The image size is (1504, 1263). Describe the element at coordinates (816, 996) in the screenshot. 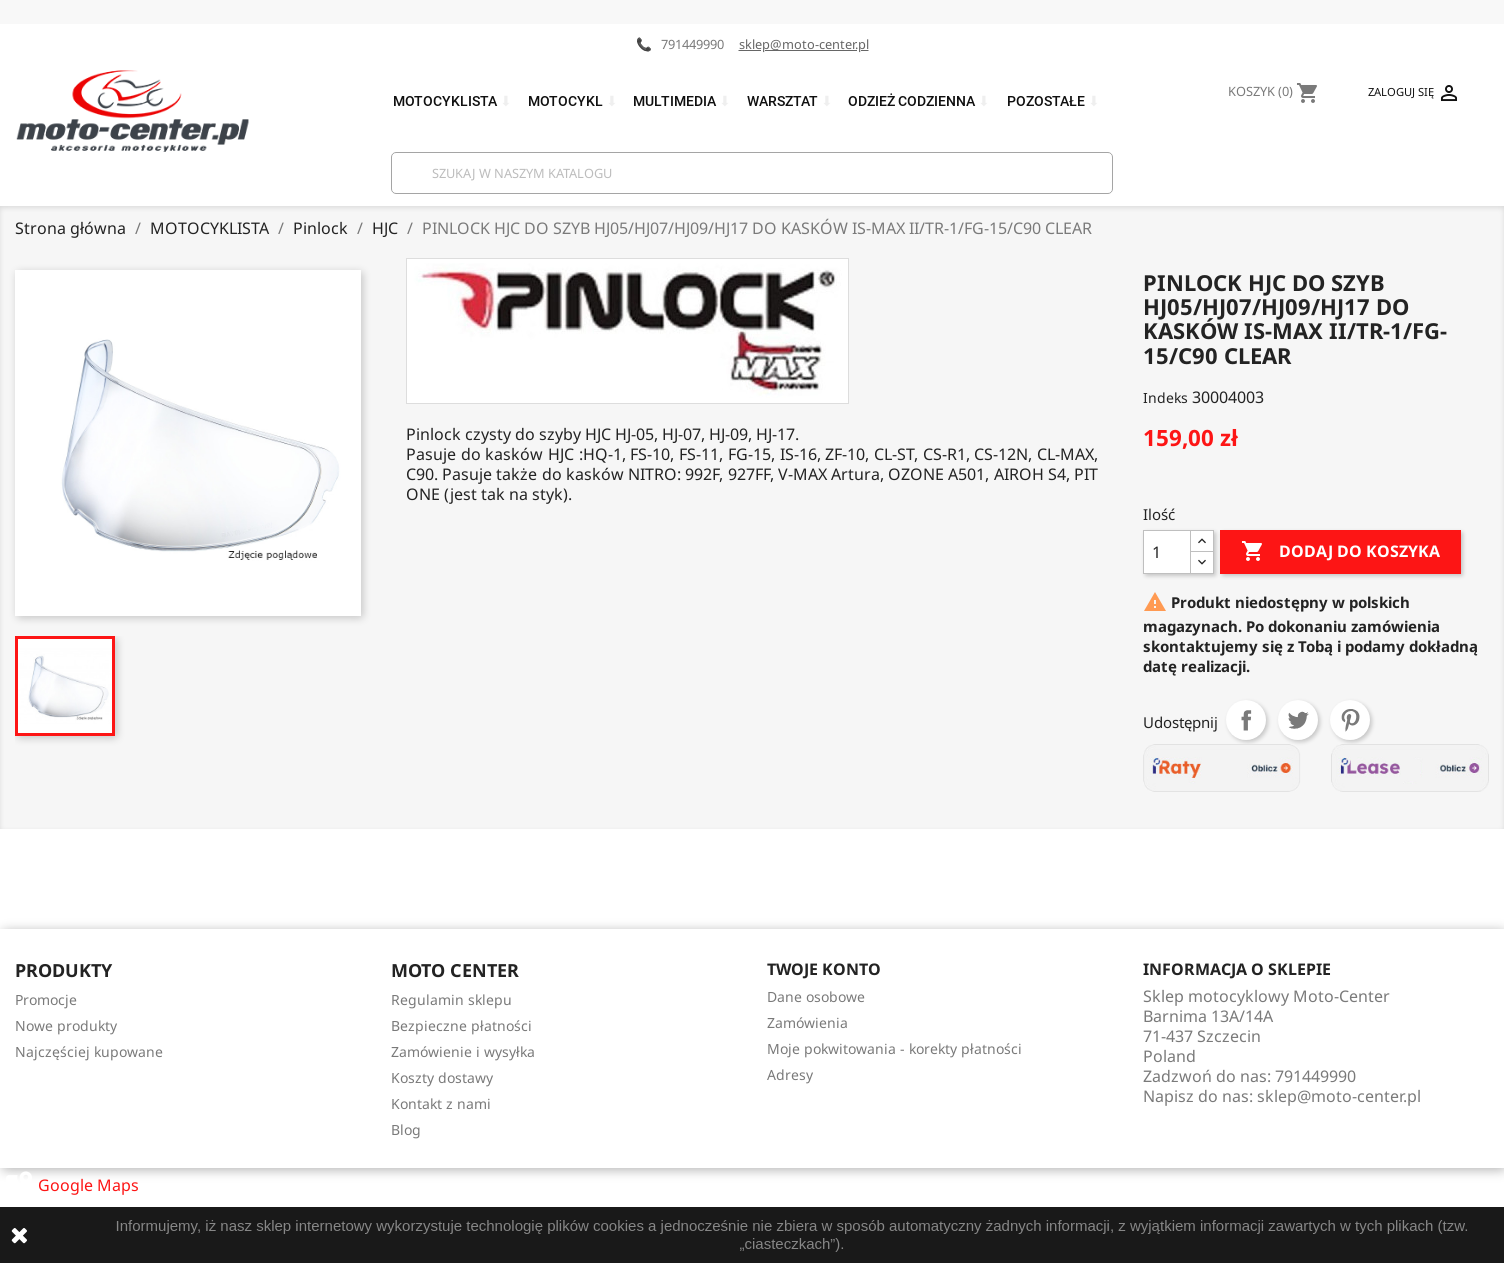

I see `Dane osobowe` at that location.